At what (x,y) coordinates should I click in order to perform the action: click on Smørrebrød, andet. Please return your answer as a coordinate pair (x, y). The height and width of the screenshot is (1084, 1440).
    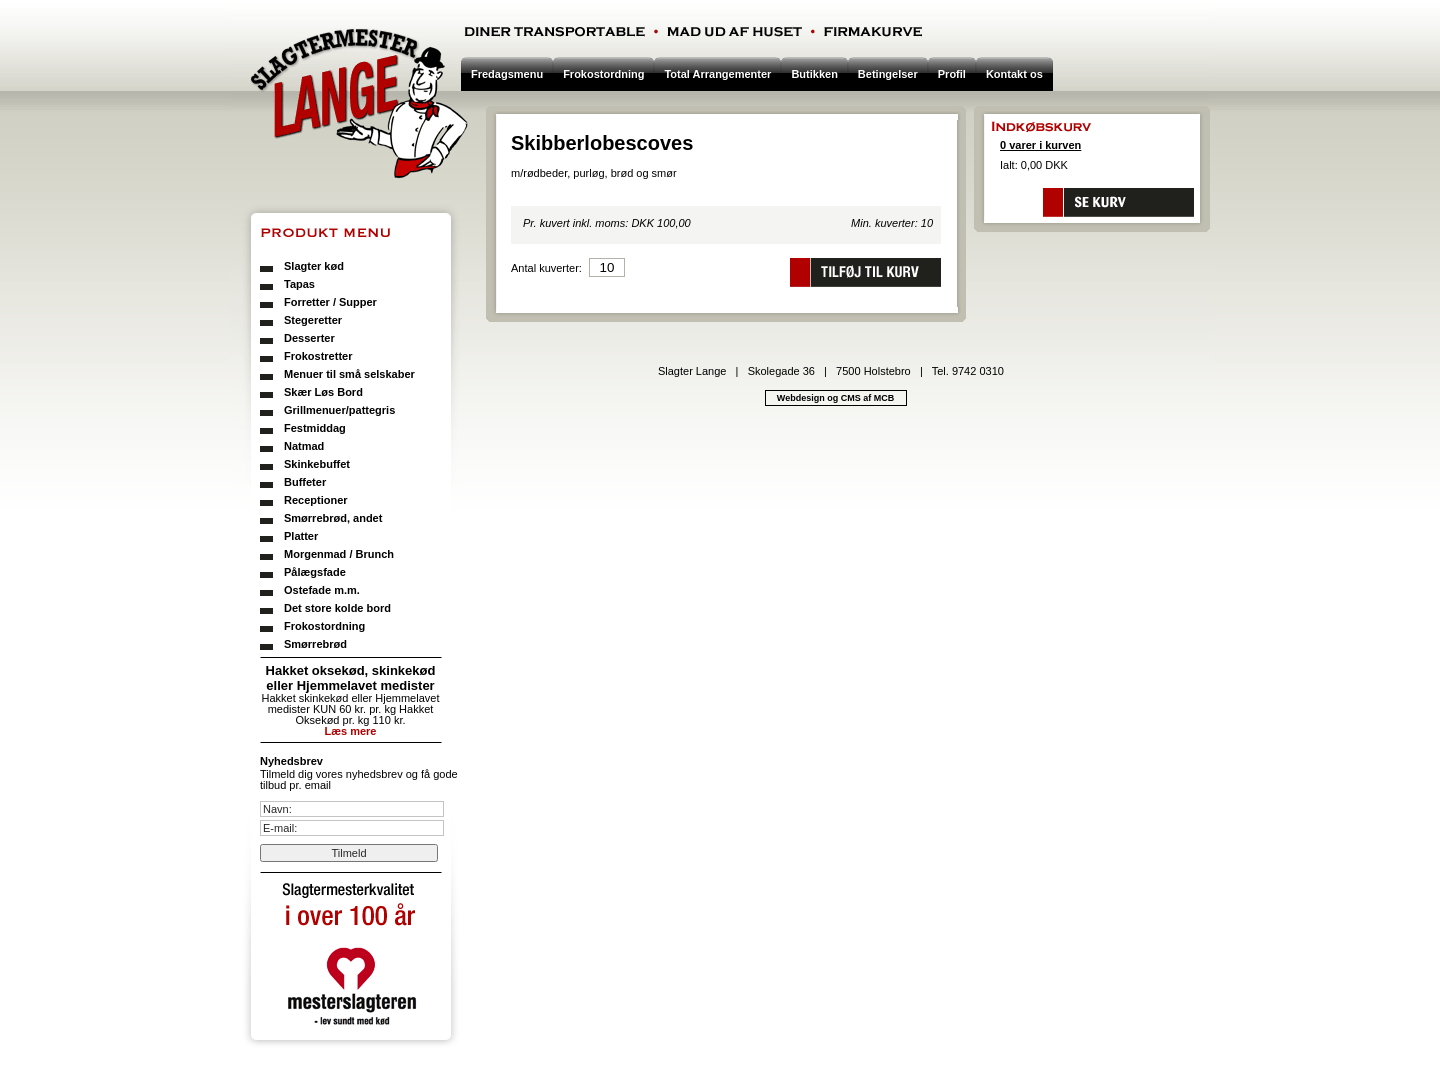
    Looking at the image, I should click on (333, 518).